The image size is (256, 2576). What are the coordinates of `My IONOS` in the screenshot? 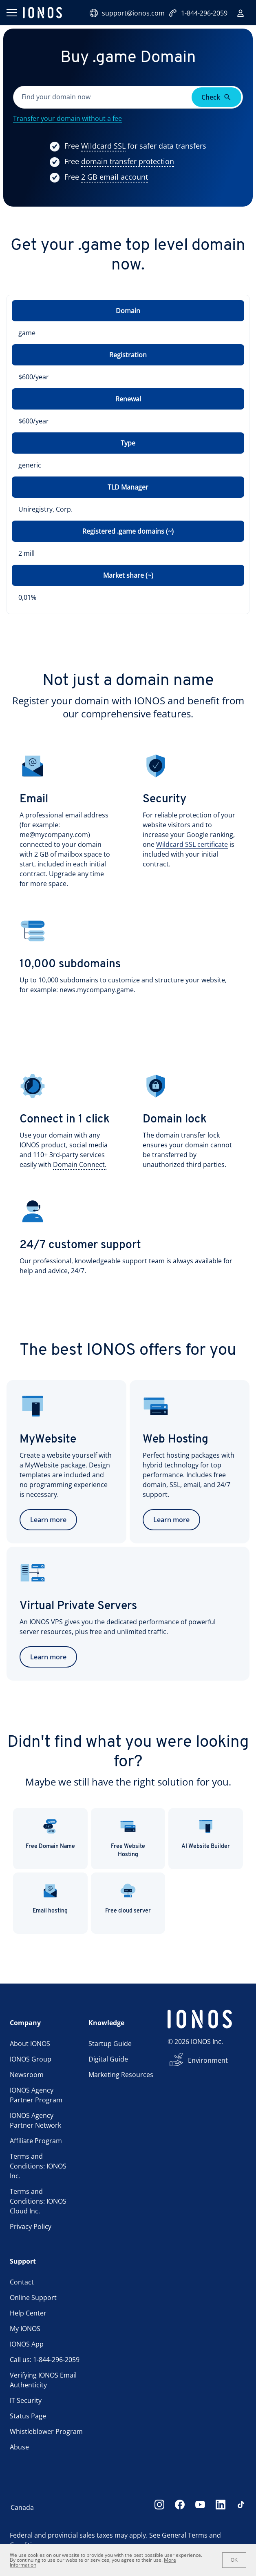 It's located at (25, 2328).